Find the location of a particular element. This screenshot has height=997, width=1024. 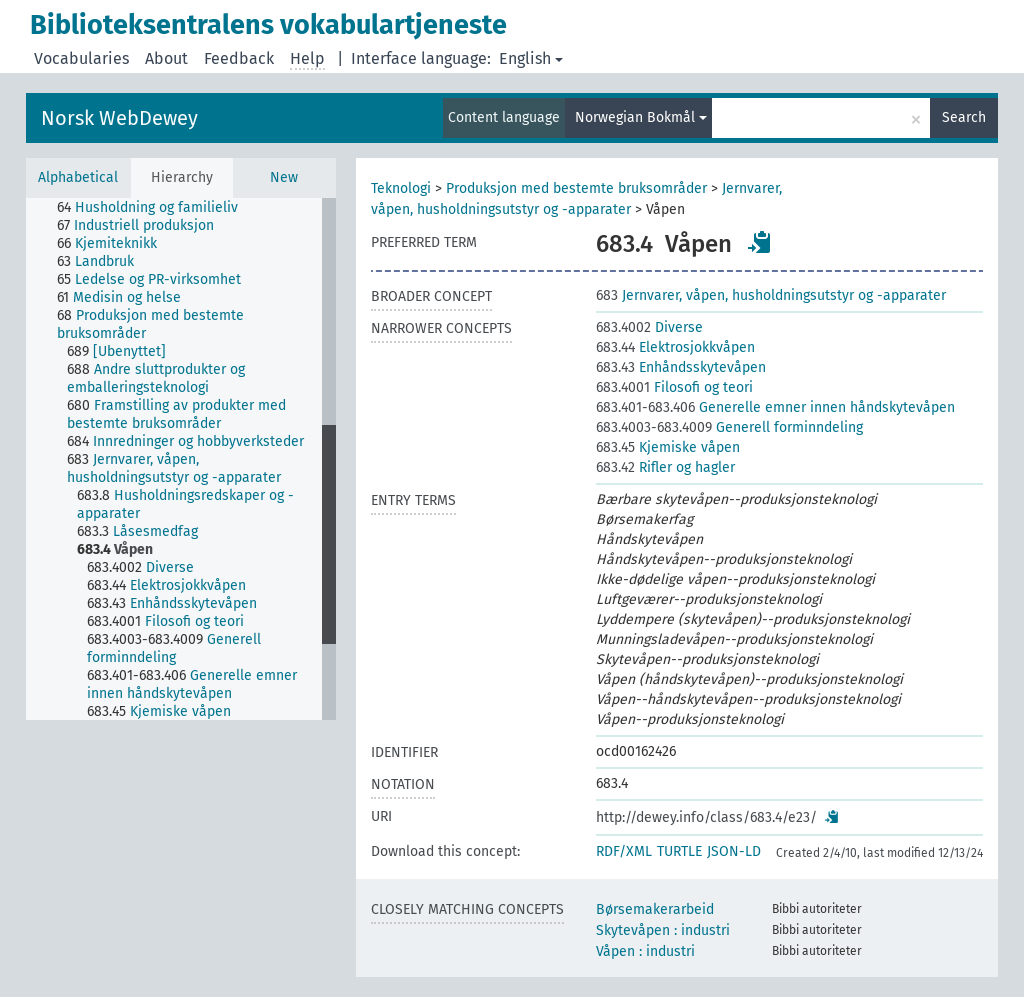

About is located at coordinates (166, 58).